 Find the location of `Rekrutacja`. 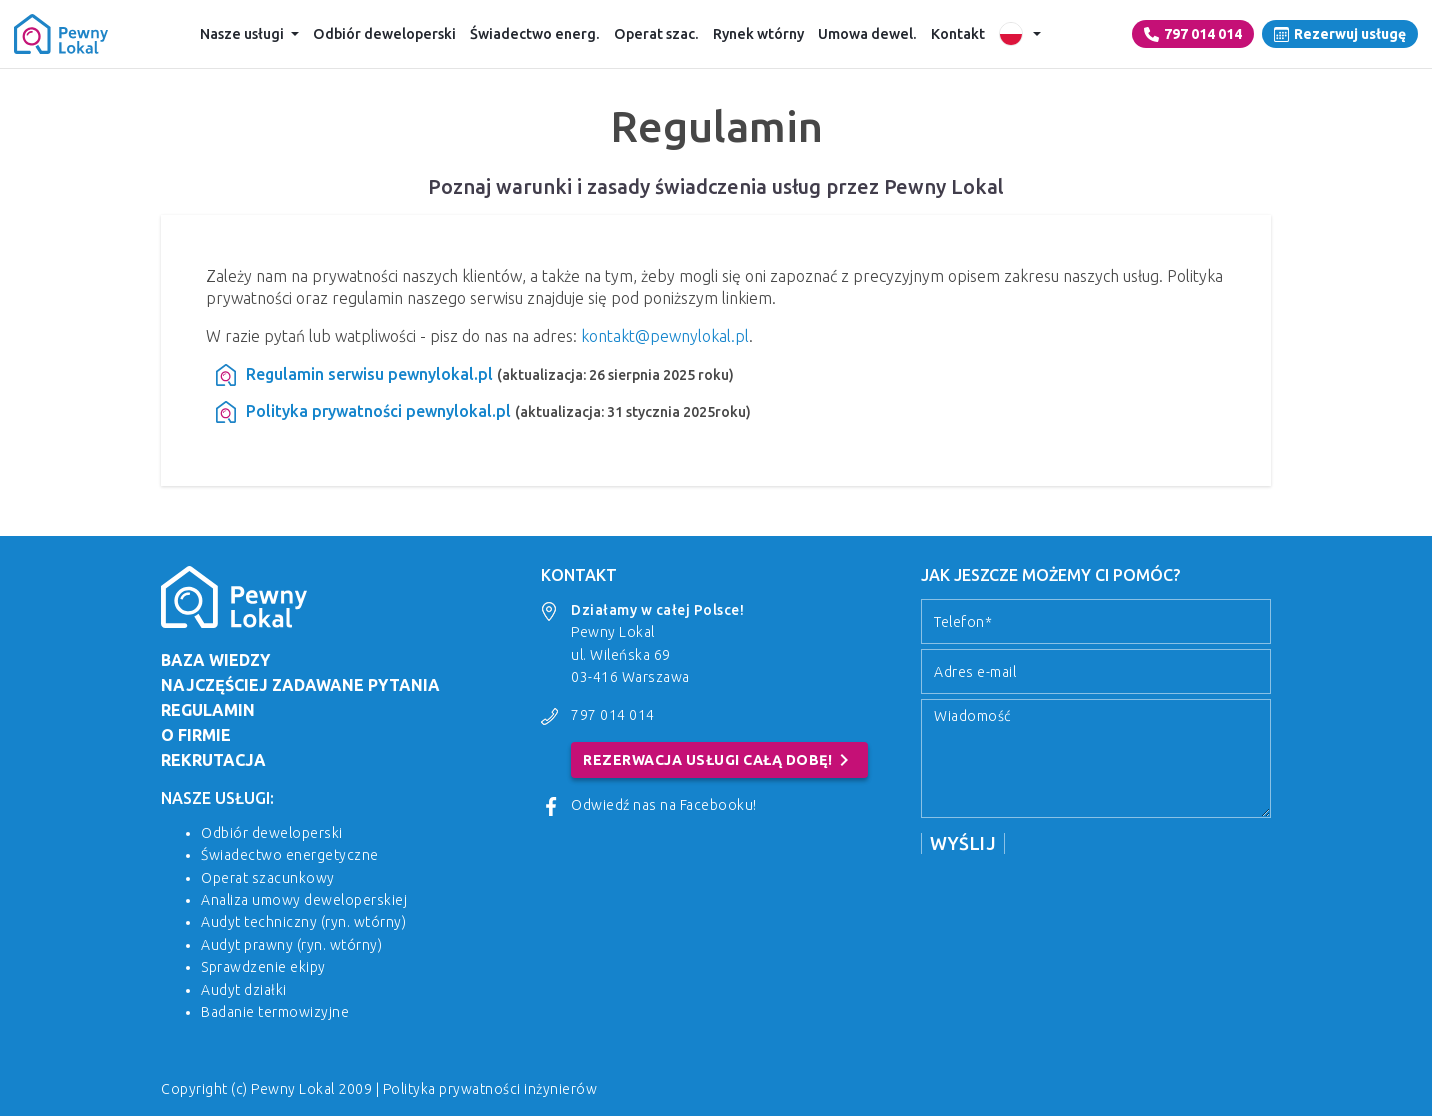

Rekrutacja is located at coordinates (213, 760).